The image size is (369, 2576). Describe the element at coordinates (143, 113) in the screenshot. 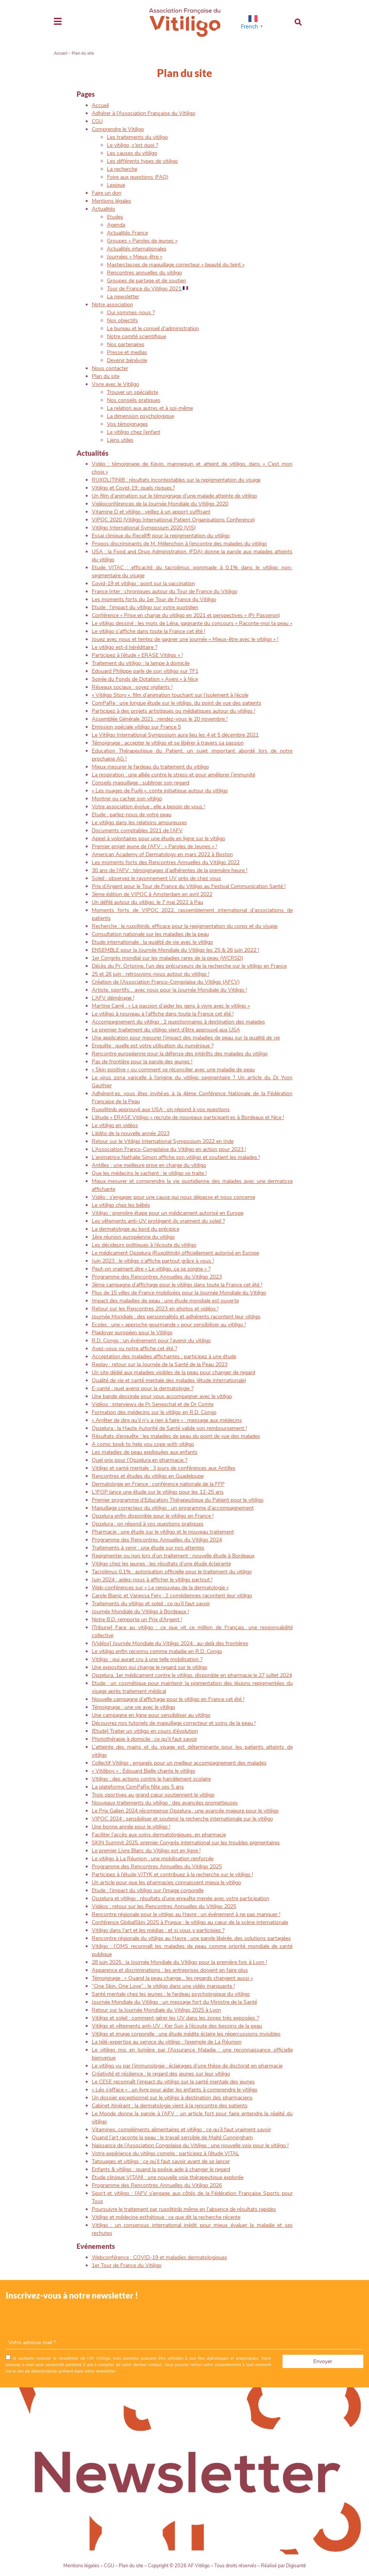

I see `Adhérer à l’Association Française du Vitiligo` at that location.